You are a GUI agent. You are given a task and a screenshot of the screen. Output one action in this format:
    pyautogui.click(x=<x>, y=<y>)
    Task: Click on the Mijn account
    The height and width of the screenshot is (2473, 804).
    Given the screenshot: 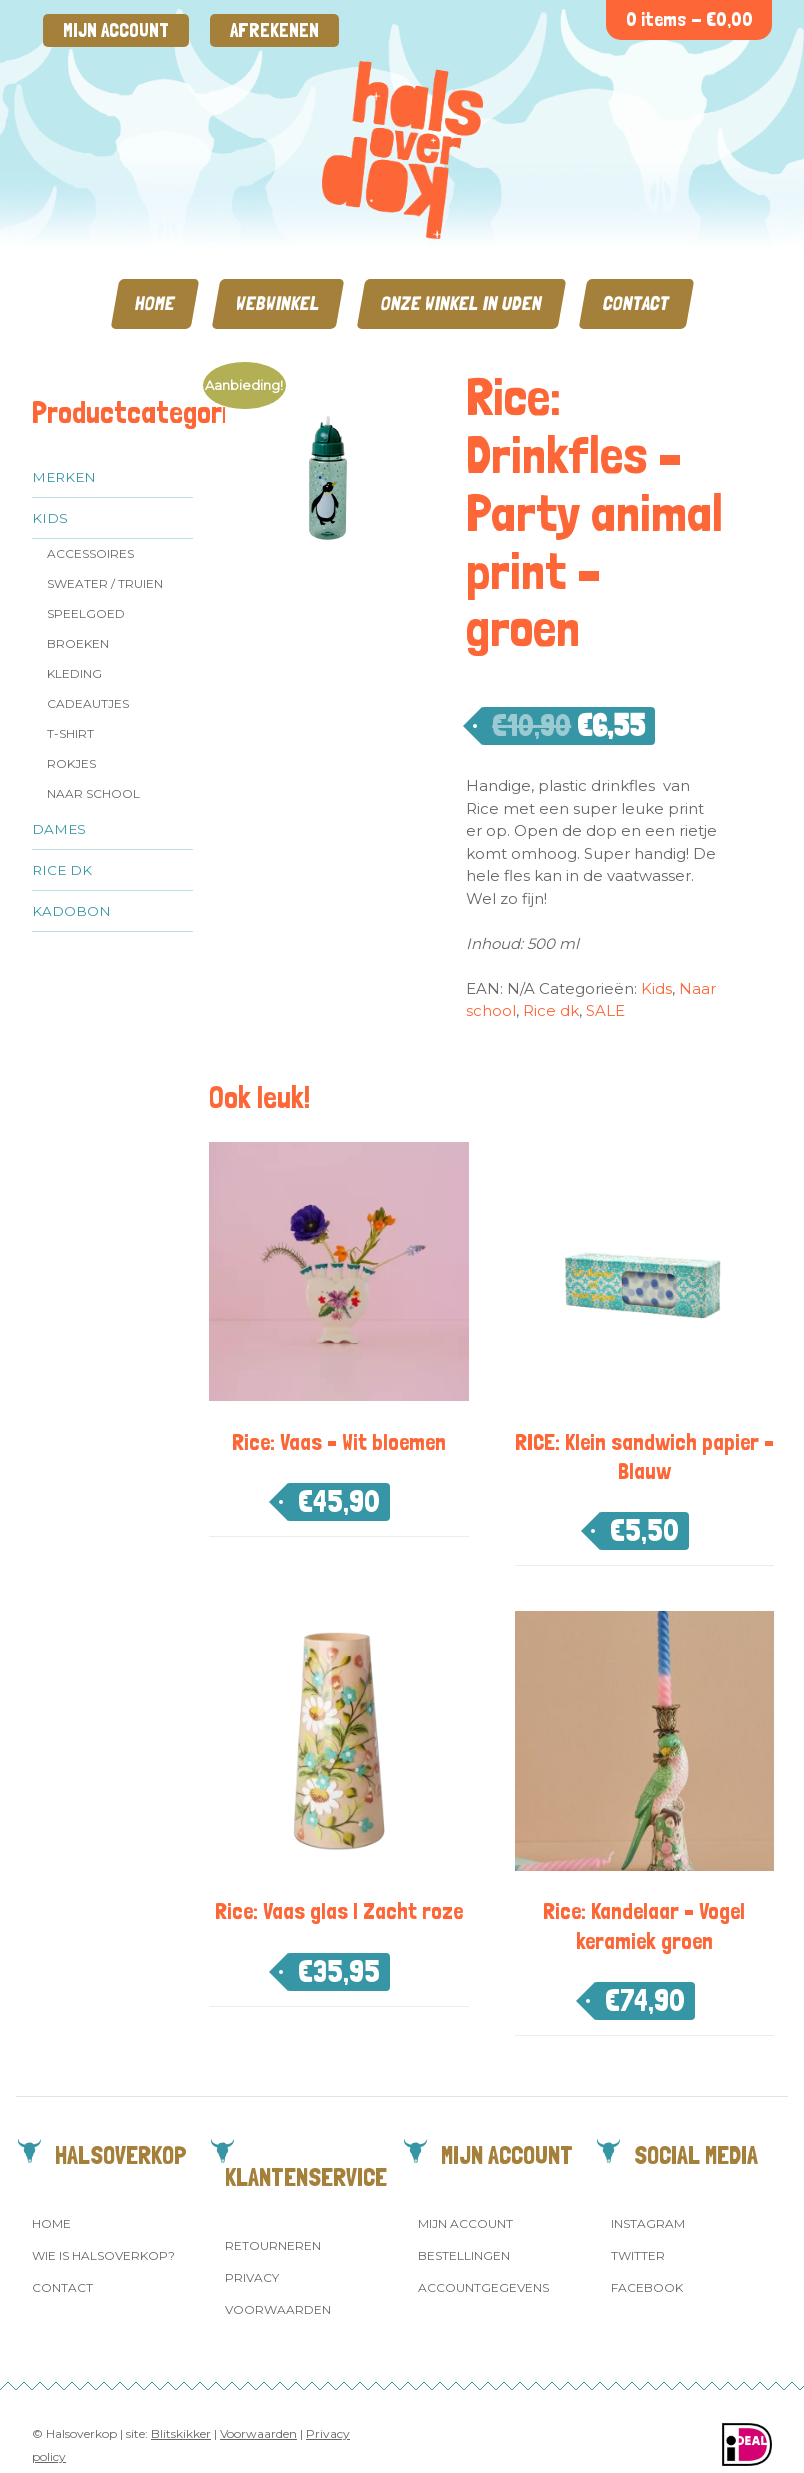 What is the action you would take?
    pyautogui.click(x=116, y=30)
    